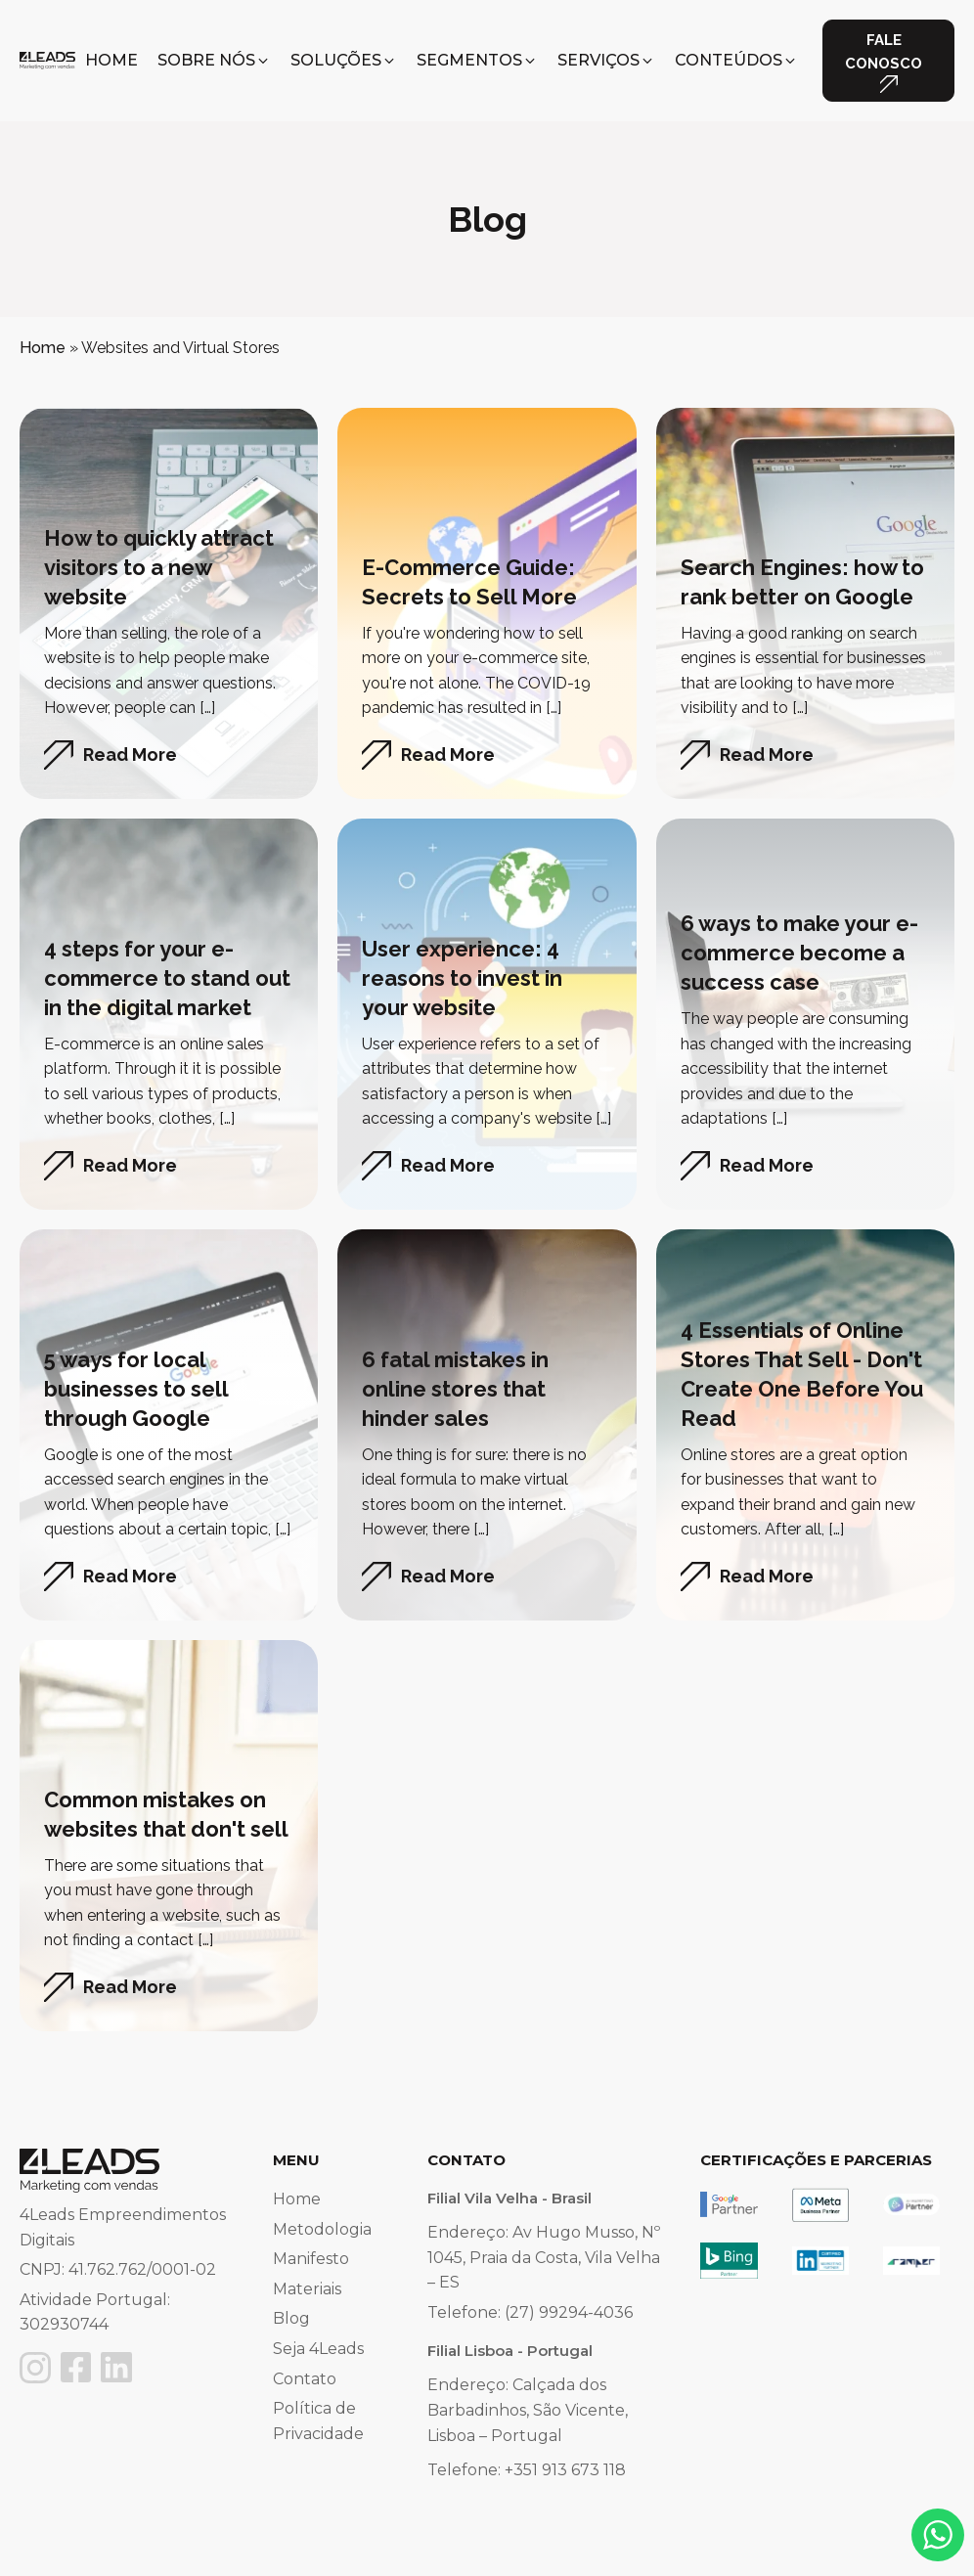  Describe the element at coordinates (43, 347) in the screenshot. I see `Home` at that location.